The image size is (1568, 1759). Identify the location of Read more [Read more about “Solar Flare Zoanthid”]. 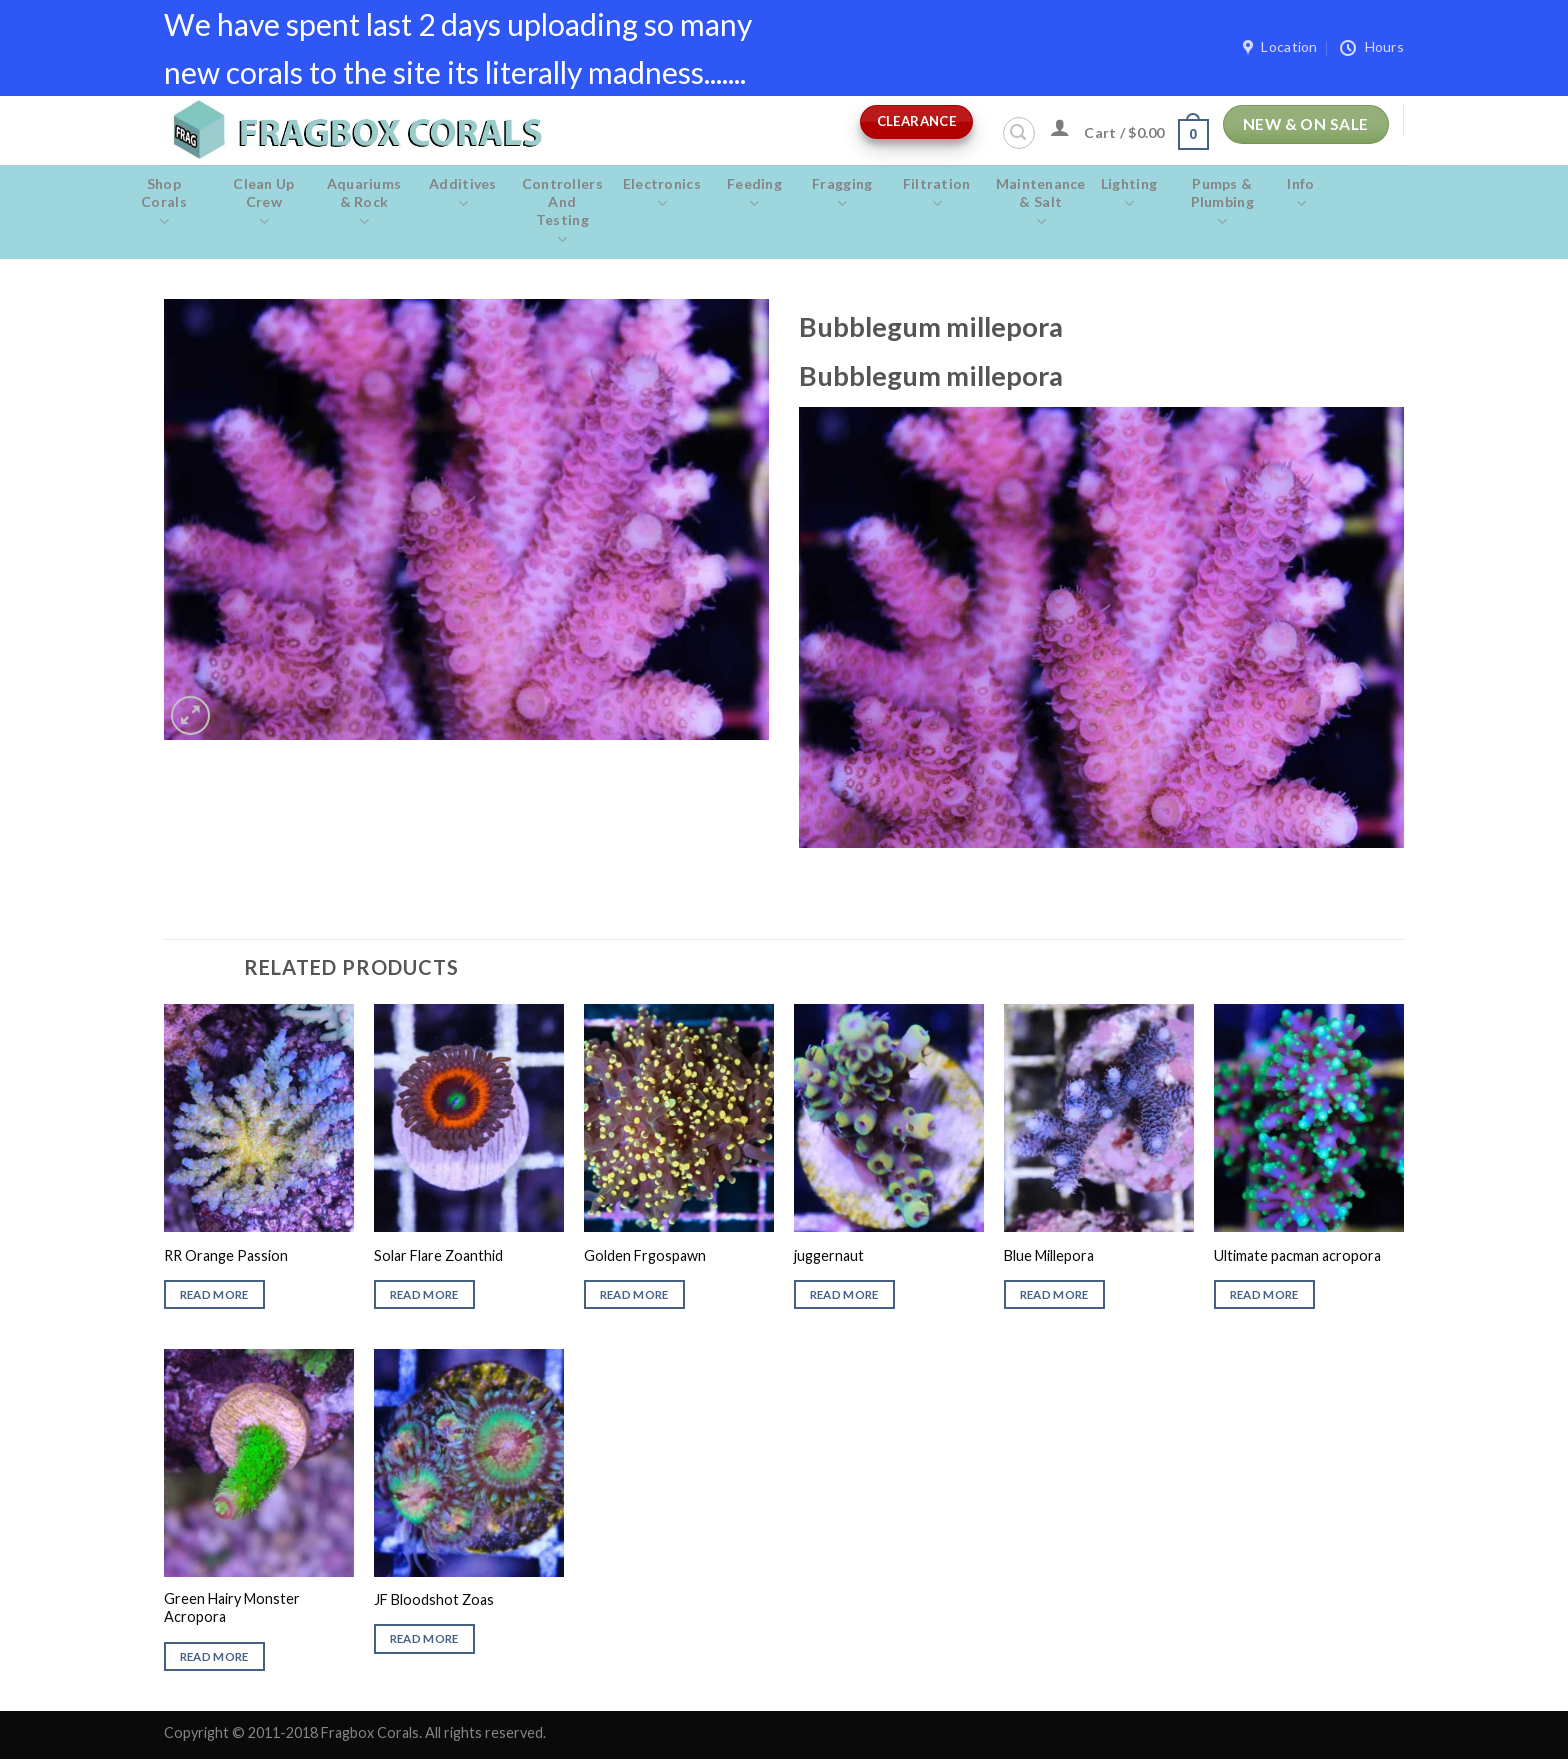
(424, 1294).